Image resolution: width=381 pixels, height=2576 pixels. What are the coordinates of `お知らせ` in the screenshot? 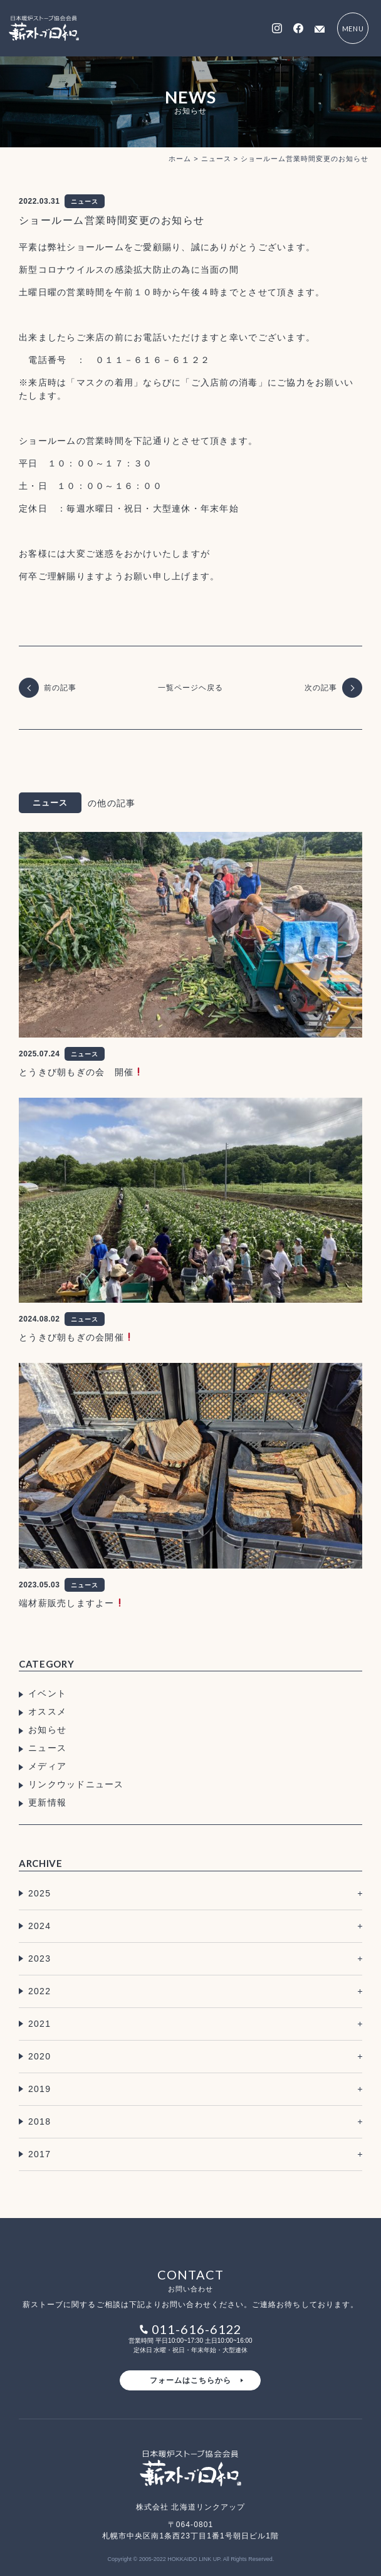 It's located at (47, 1730).